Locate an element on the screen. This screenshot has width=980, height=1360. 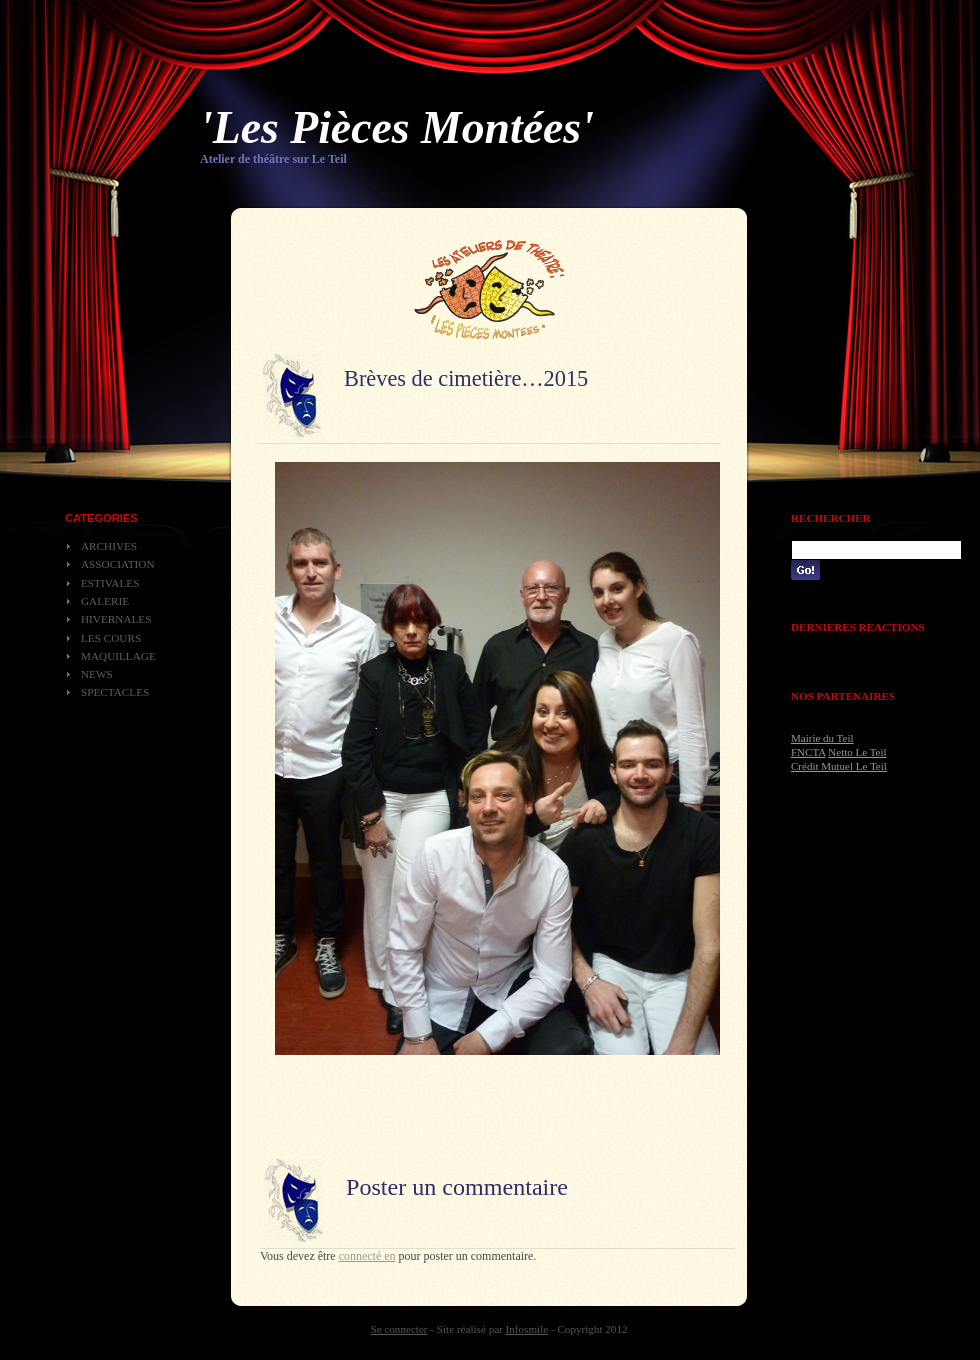
News is located at coordinates (97, 674).